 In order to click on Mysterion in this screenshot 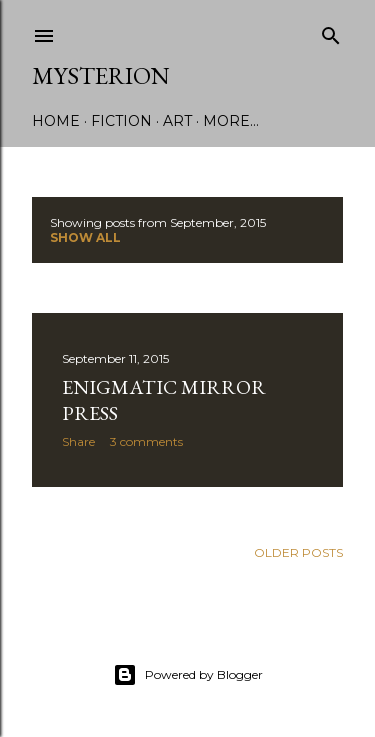, I will do `click(101, 75)`.